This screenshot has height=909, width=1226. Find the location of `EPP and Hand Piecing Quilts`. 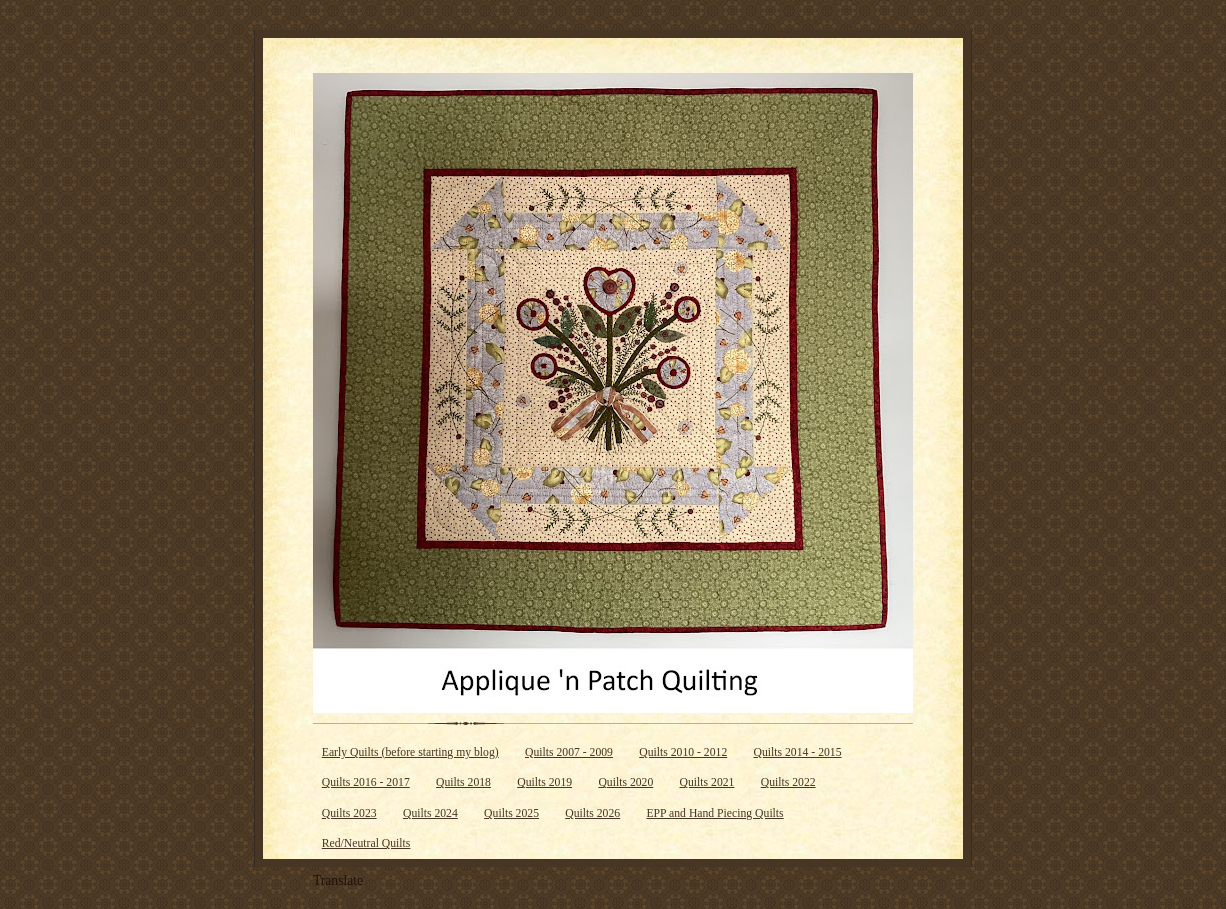

EPP and Hand Piecing Quilts is located at coordinates (714, 813).